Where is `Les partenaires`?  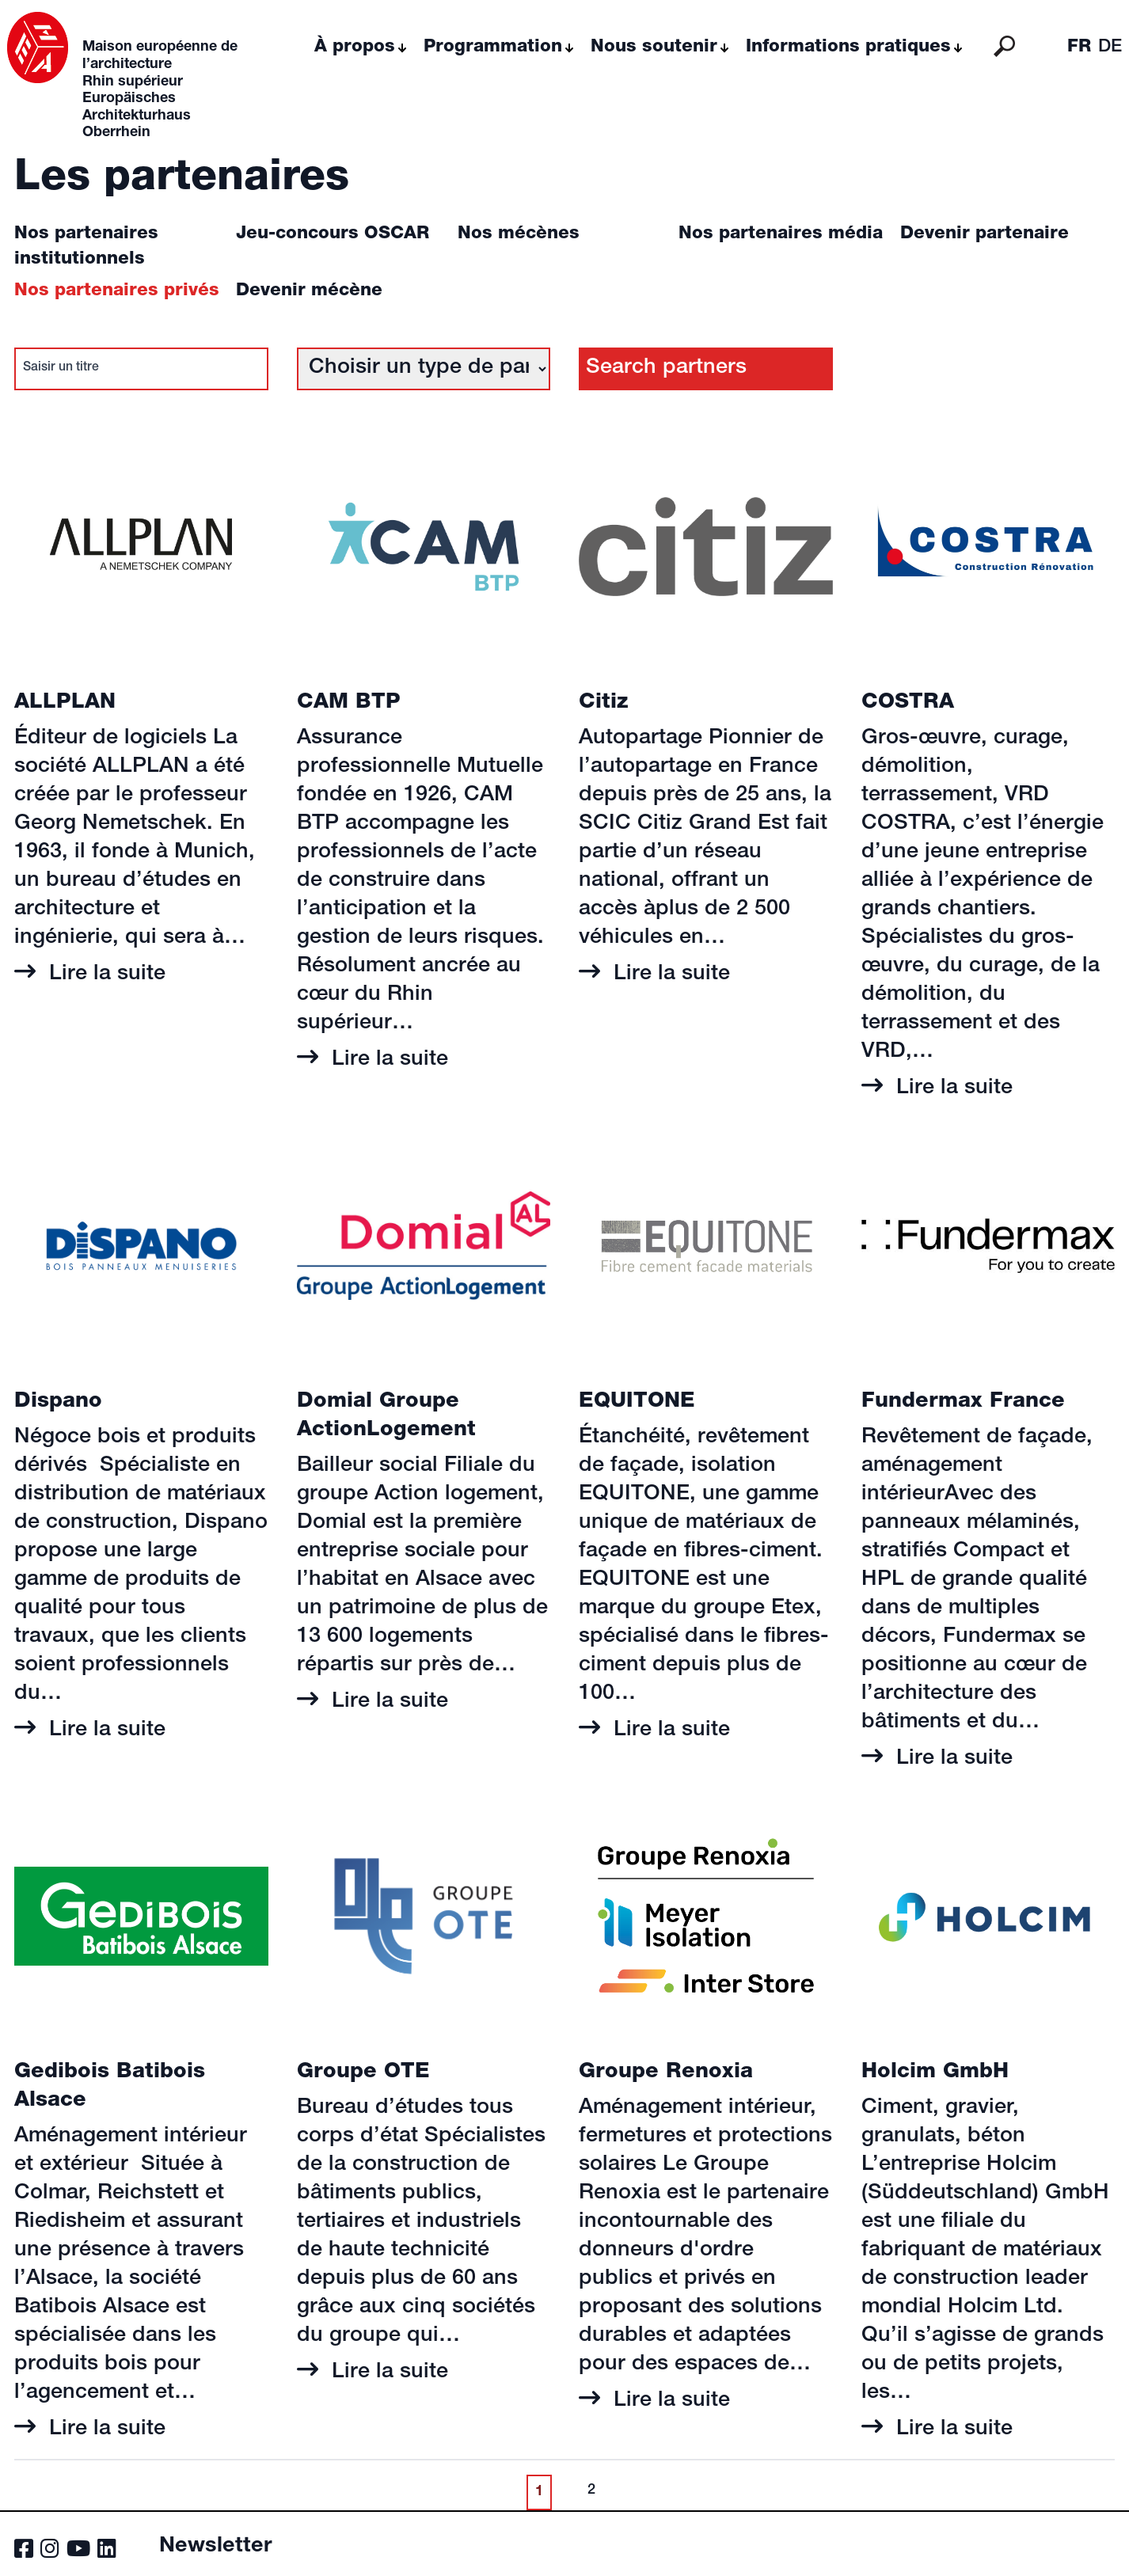 Les partenaires is located at coordinates (181, 179).